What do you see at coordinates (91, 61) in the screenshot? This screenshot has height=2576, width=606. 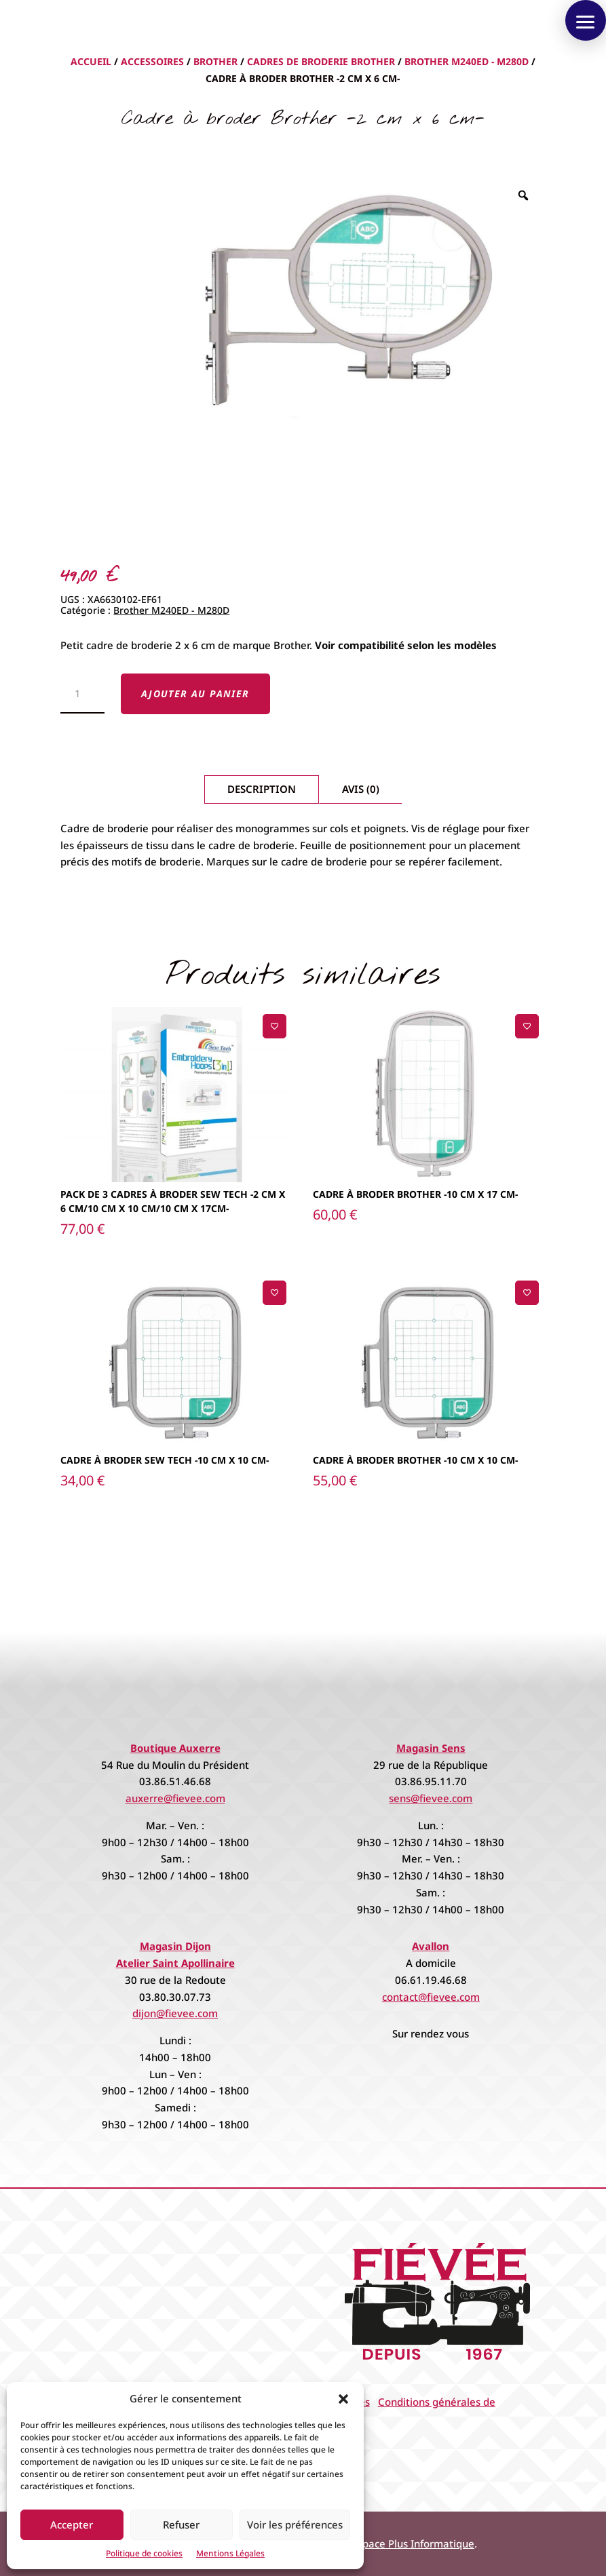 I see `Accueil` at bounding box center [91, 61].